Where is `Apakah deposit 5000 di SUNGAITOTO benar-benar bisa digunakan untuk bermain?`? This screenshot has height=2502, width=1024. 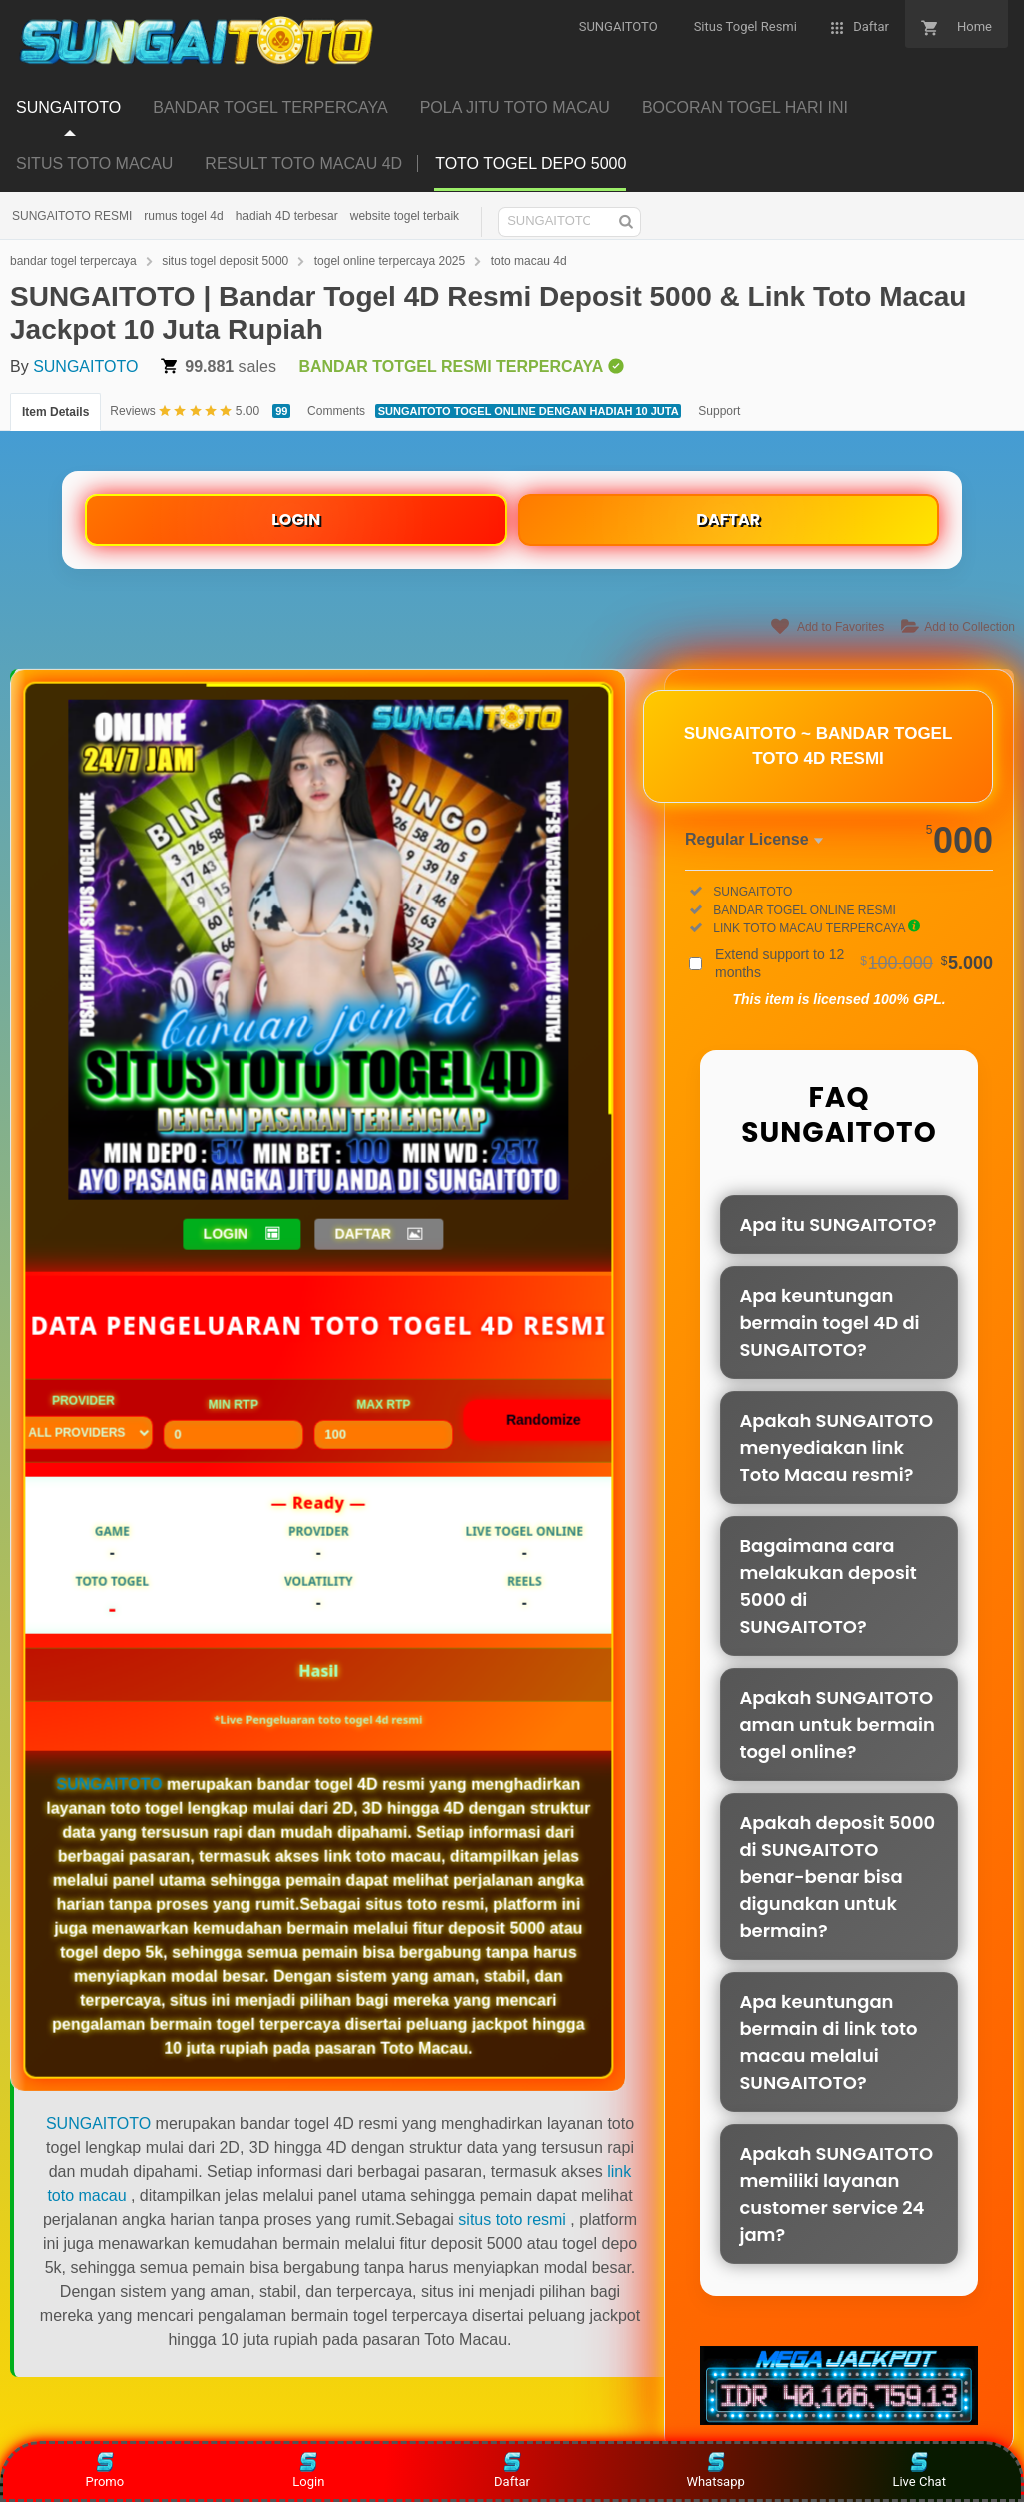 Apakah deposit 5000 di SUNGAITOTO benar-benar bisa digunakan untuk bermain? is located at coordinates (837, 1876).